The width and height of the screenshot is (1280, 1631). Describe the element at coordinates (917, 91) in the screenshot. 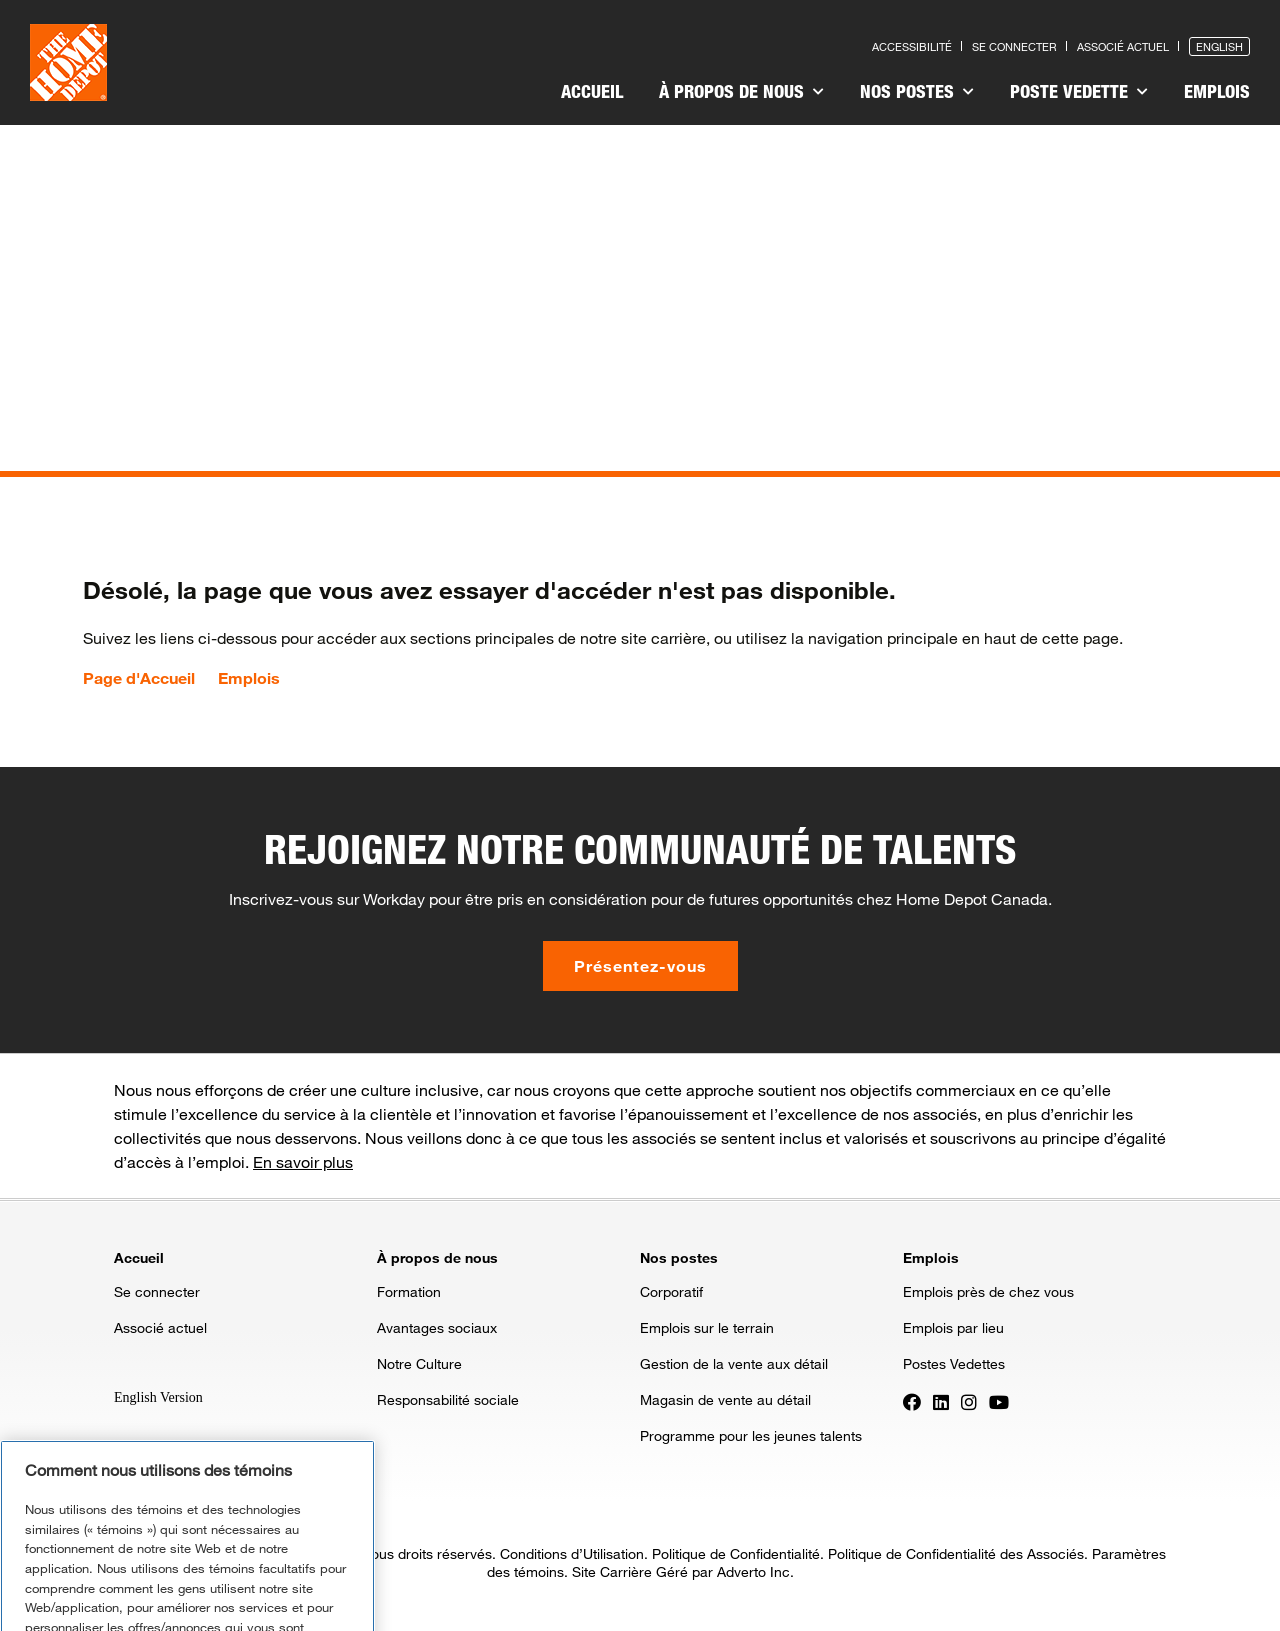

I see `Nos postes` at that location.